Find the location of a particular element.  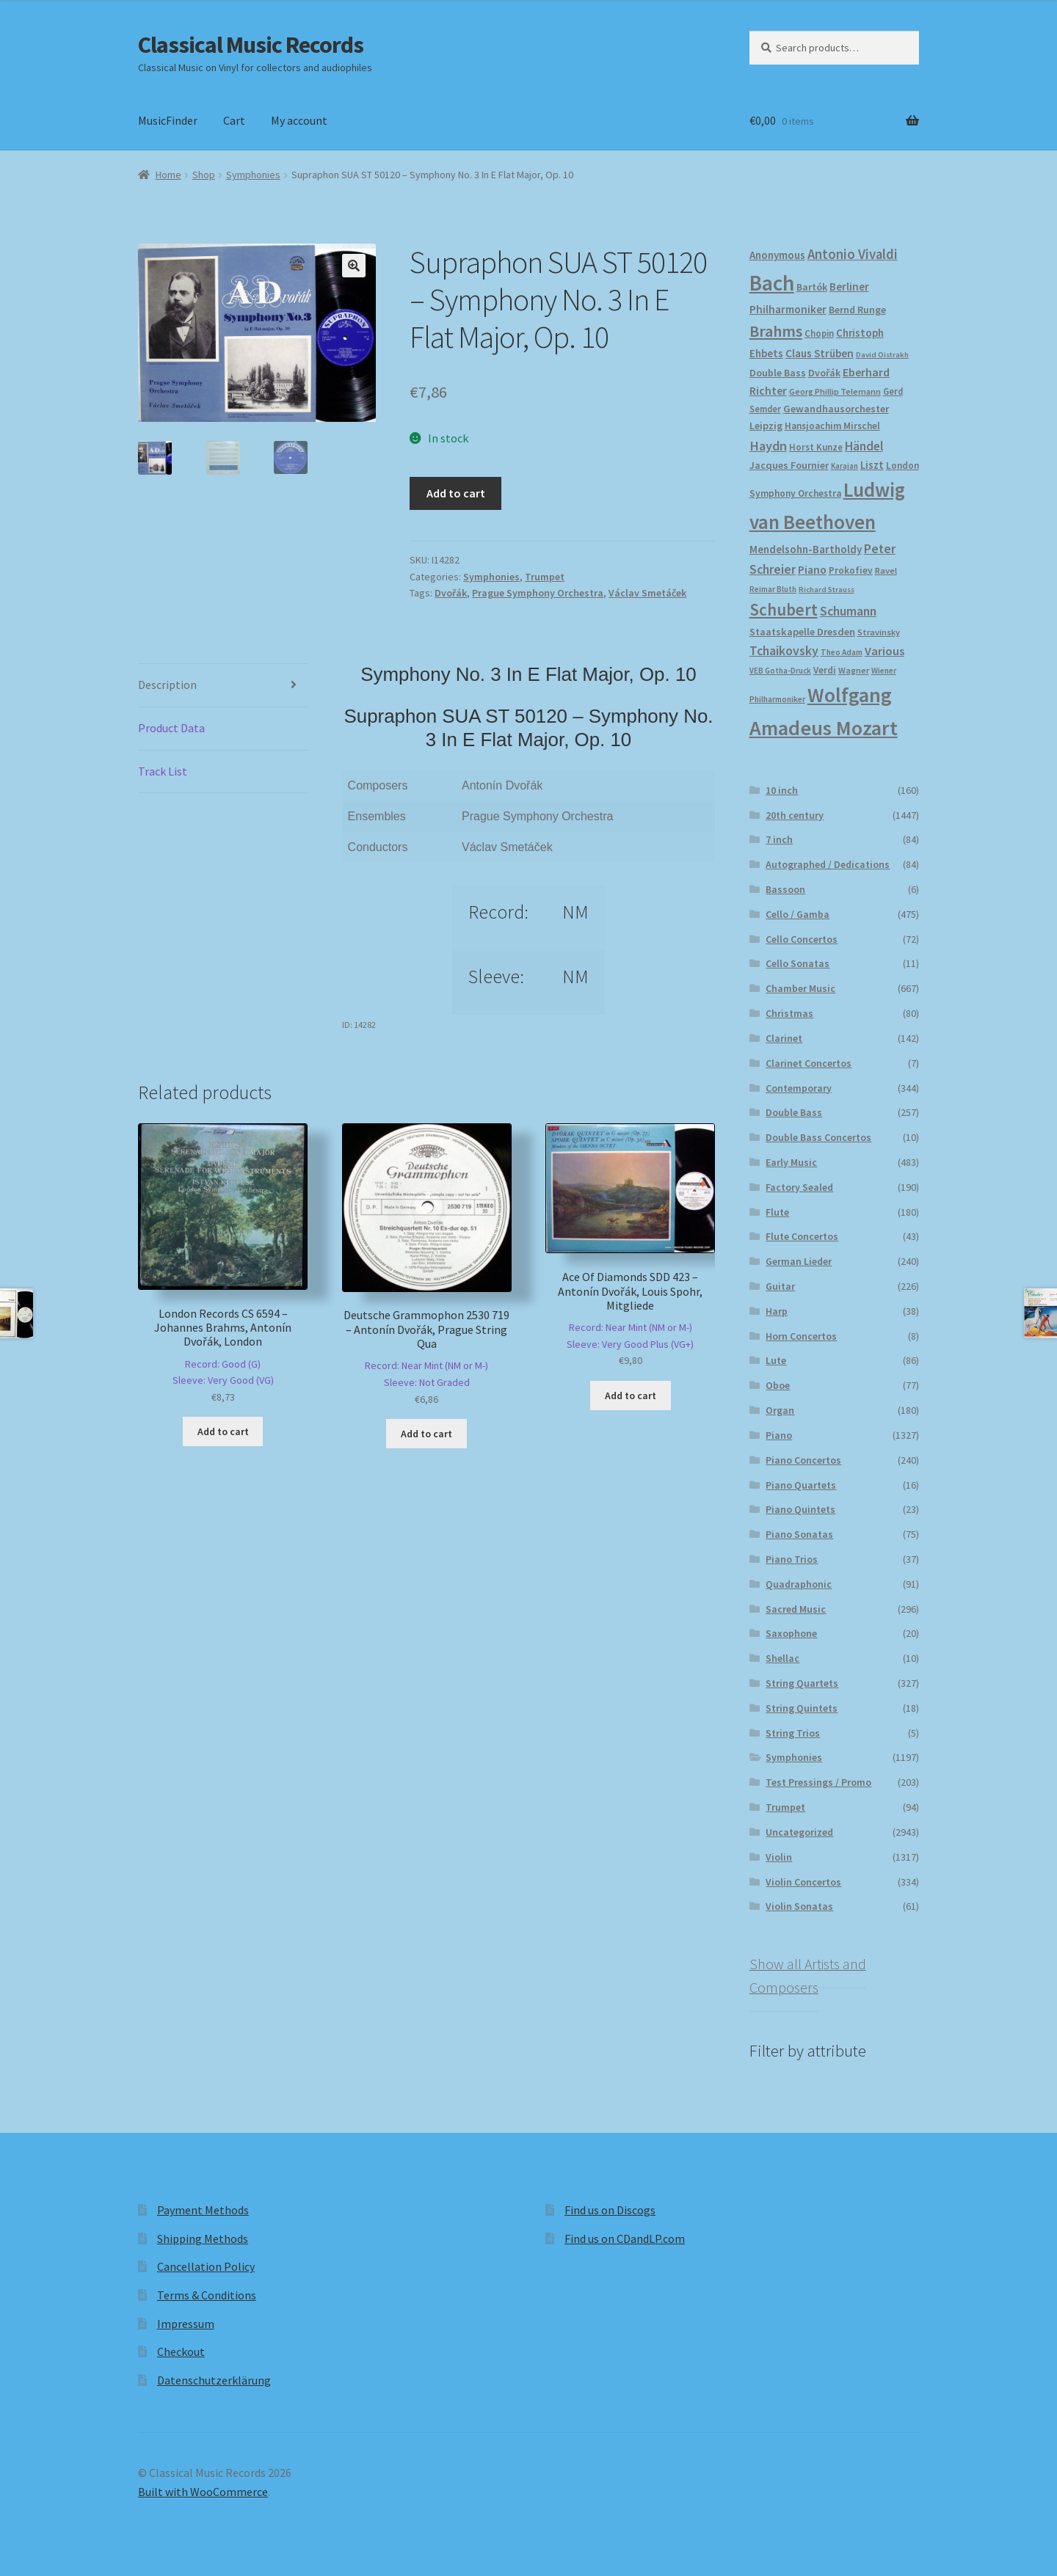

Dvořák is located at coordinates (451, 592).